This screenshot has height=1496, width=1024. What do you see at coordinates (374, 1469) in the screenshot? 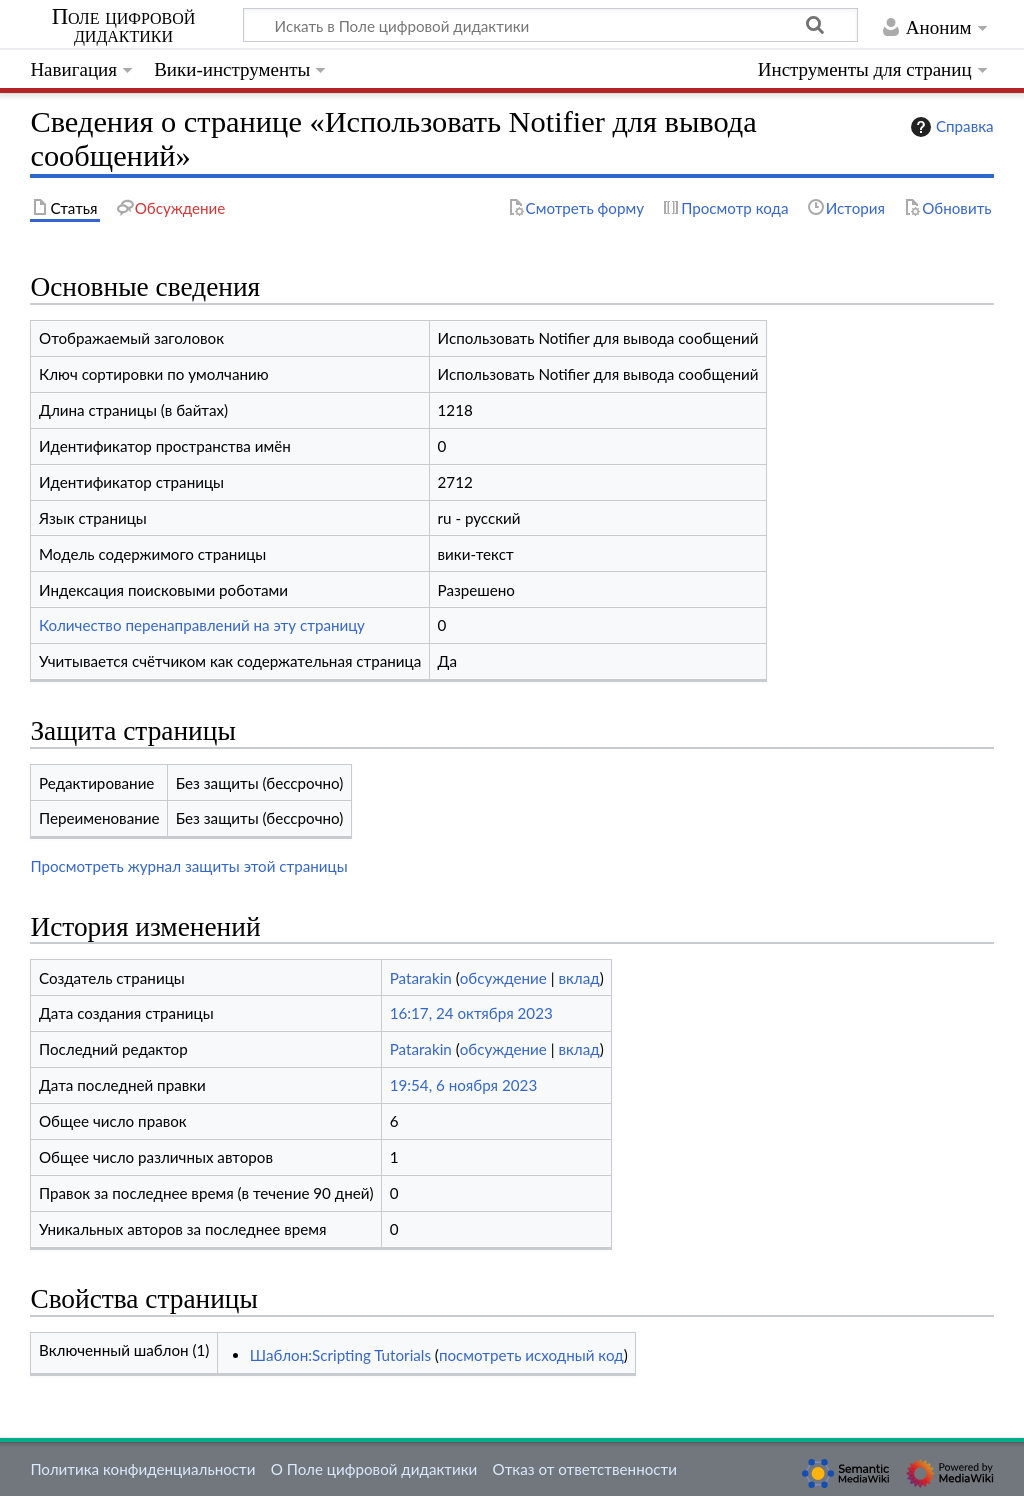
I see `О Поле цифровой дидактики` at bounding box center [374, 1469].